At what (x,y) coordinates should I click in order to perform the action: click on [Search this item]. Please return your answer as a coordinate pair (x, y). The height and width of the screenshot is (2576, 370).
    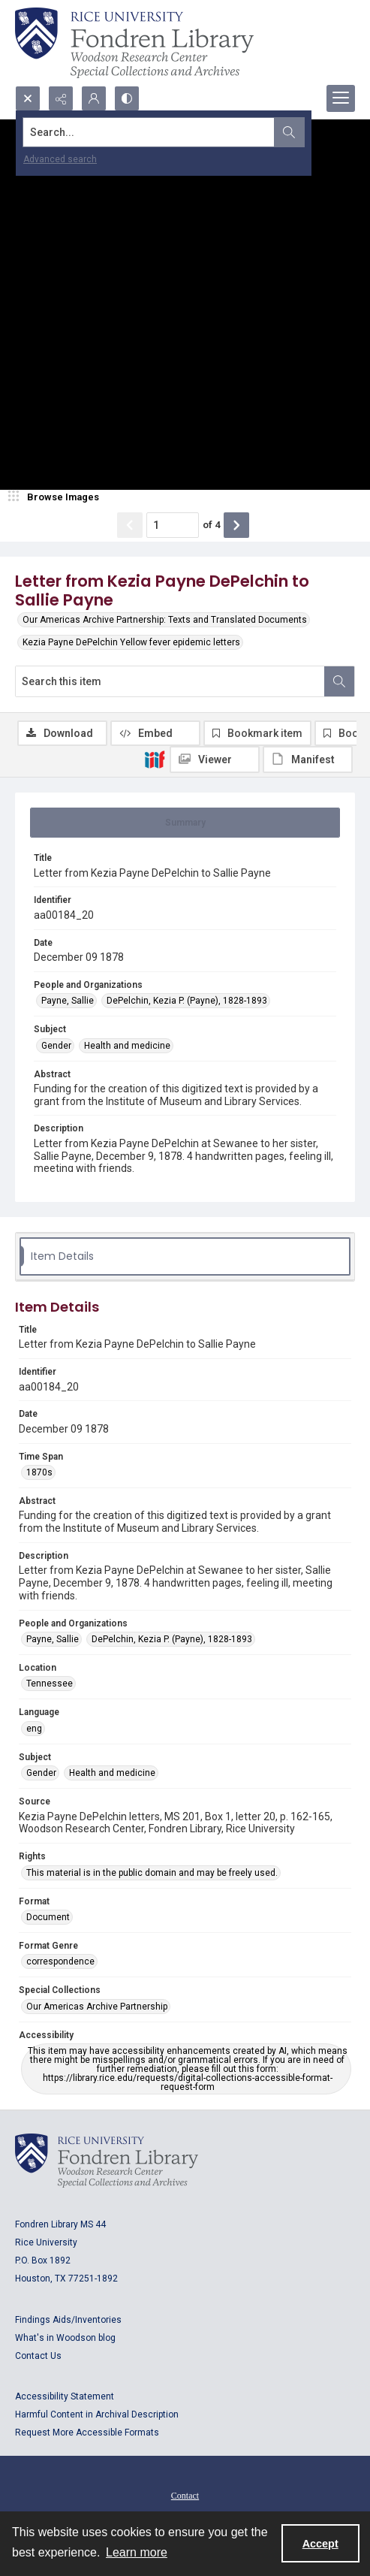
    Looking at the image, I should click on (170, 681).